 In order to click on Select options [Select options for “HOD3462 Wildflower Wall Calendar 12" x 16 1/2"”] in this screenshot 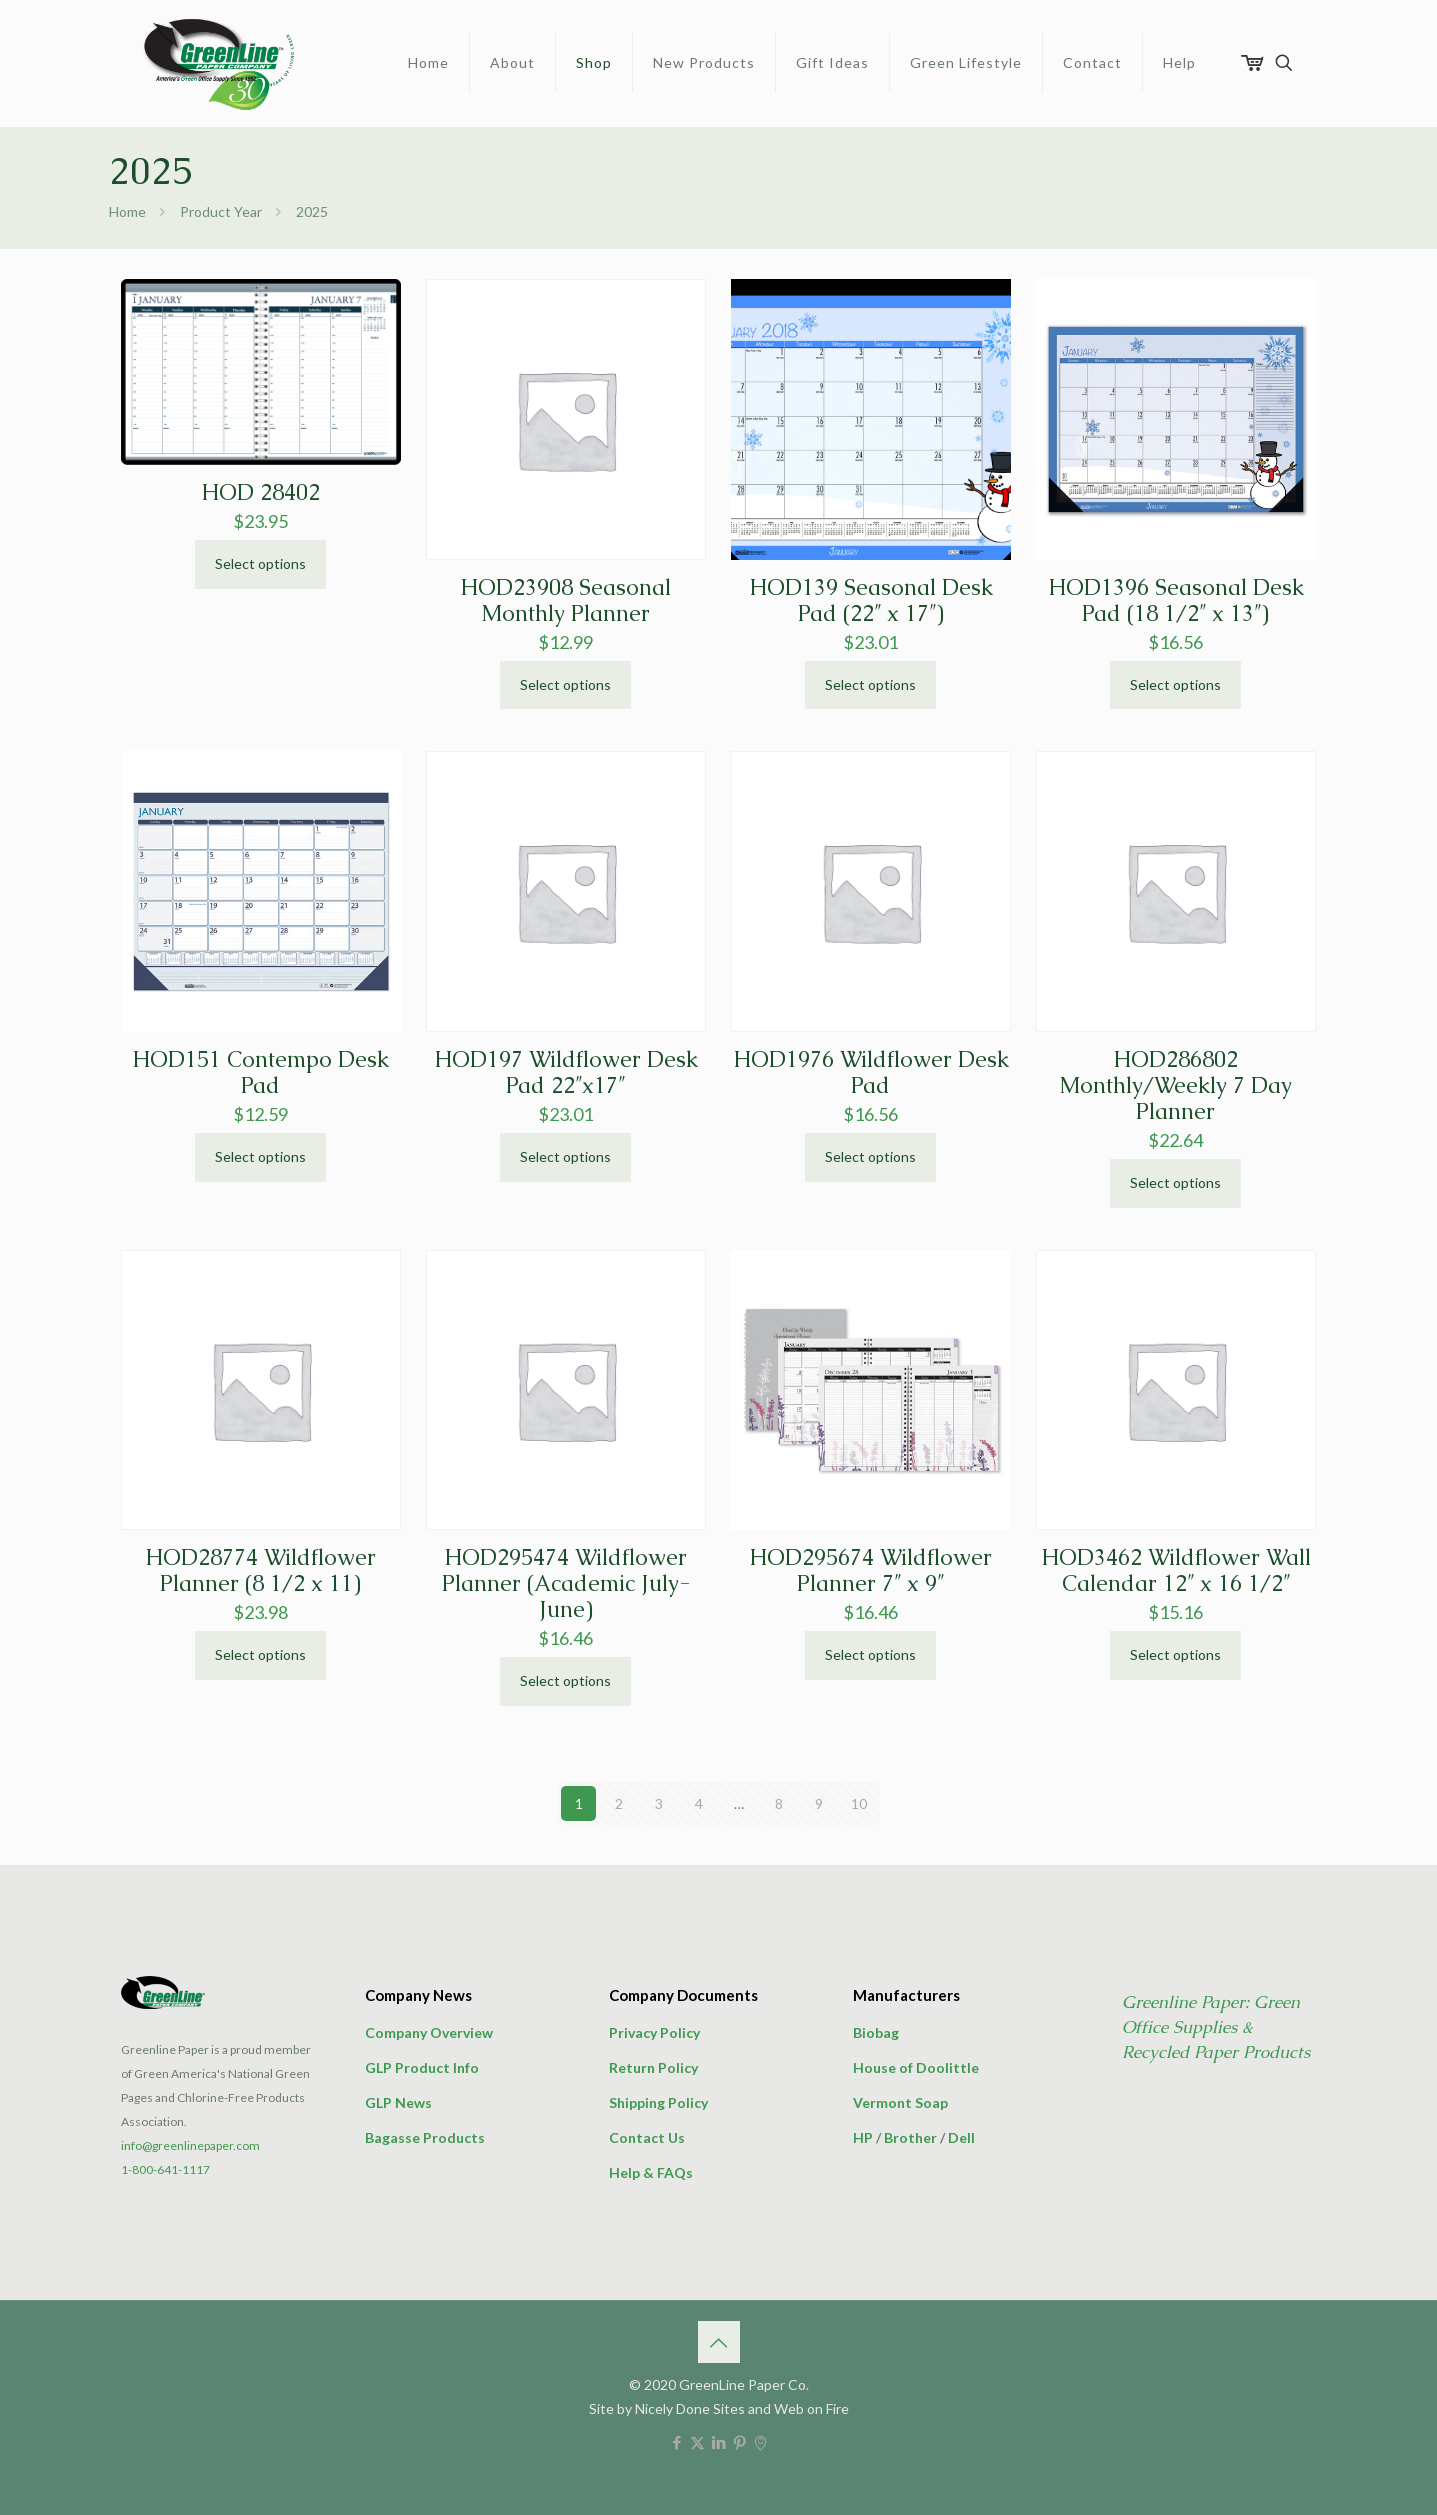, I will do `click(1175, 1654)`.